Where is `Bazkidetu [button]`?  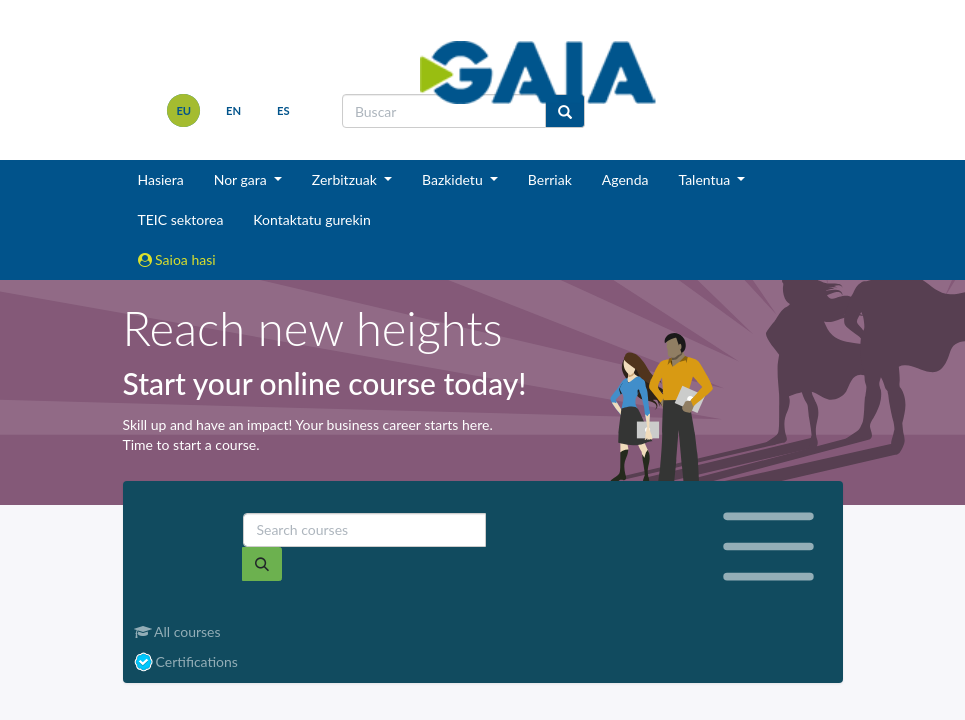
Bazkidetu [button] is located at coordinates (454, 179).